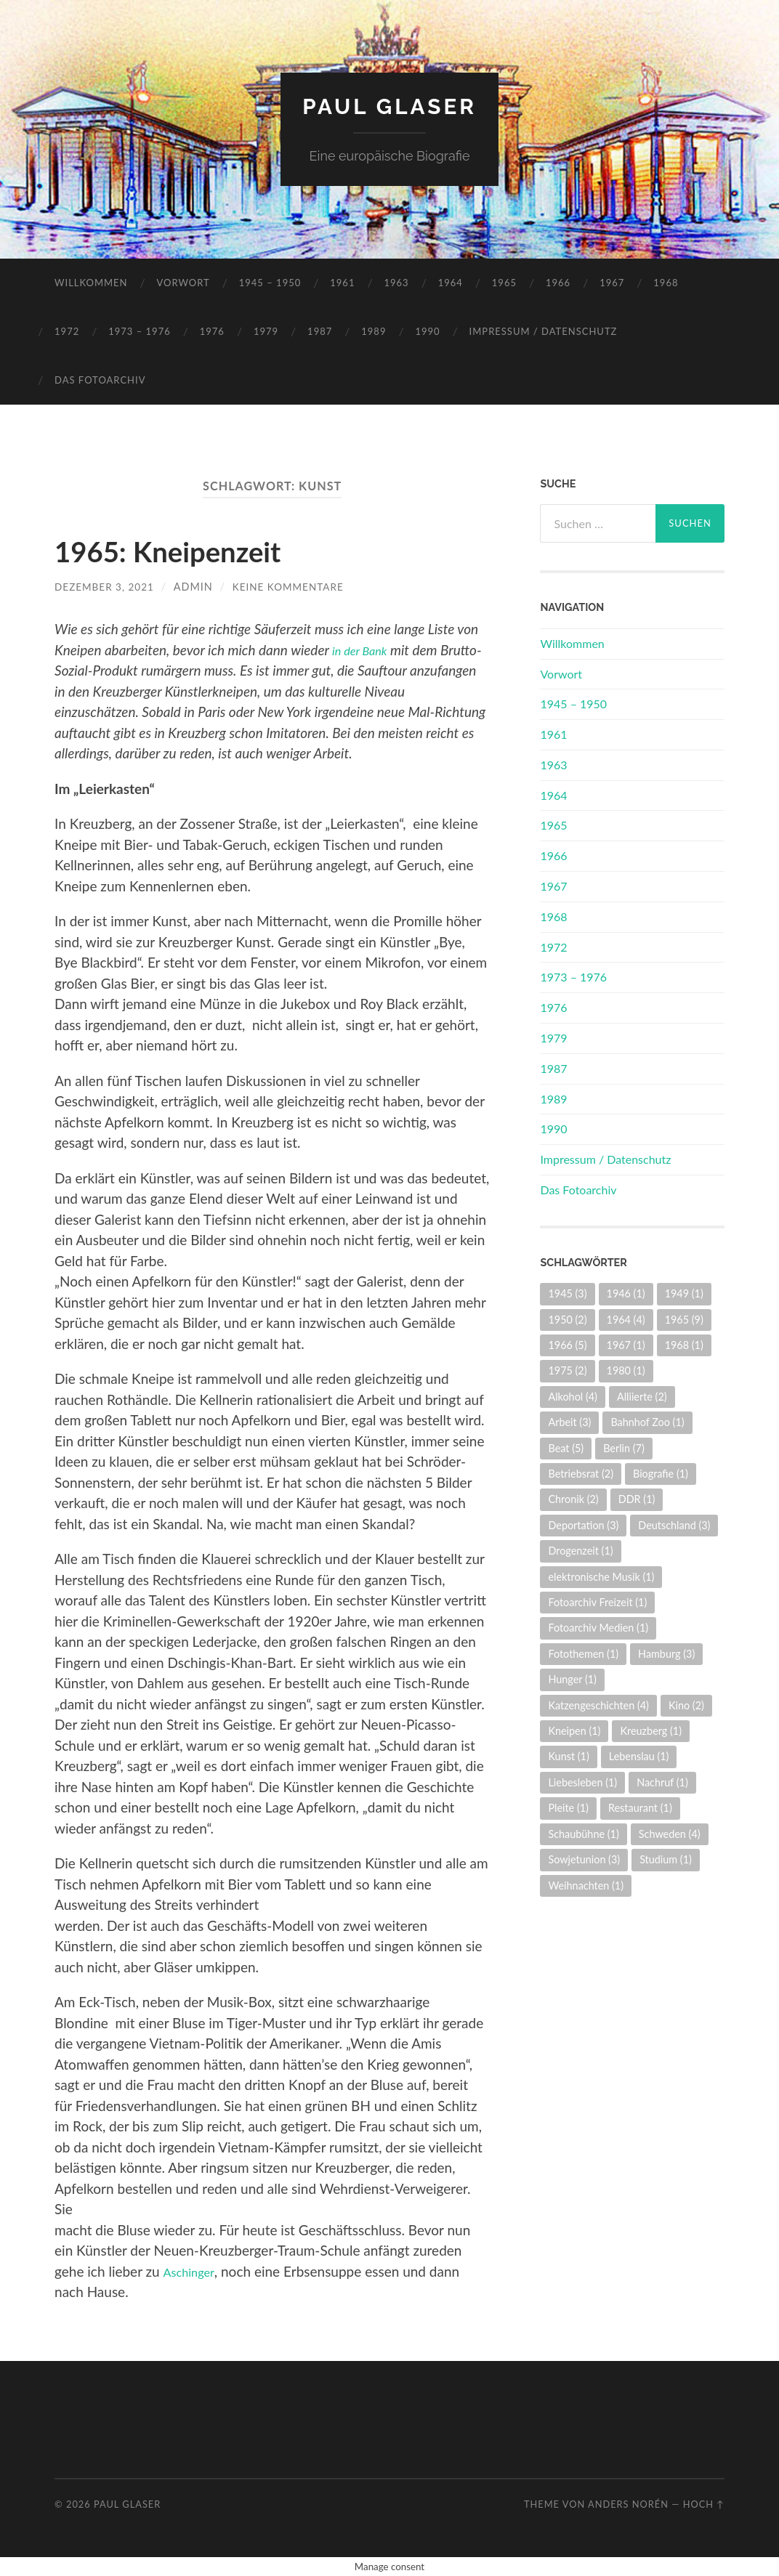  I want to click on Paul Glaser, so click(389, 105).